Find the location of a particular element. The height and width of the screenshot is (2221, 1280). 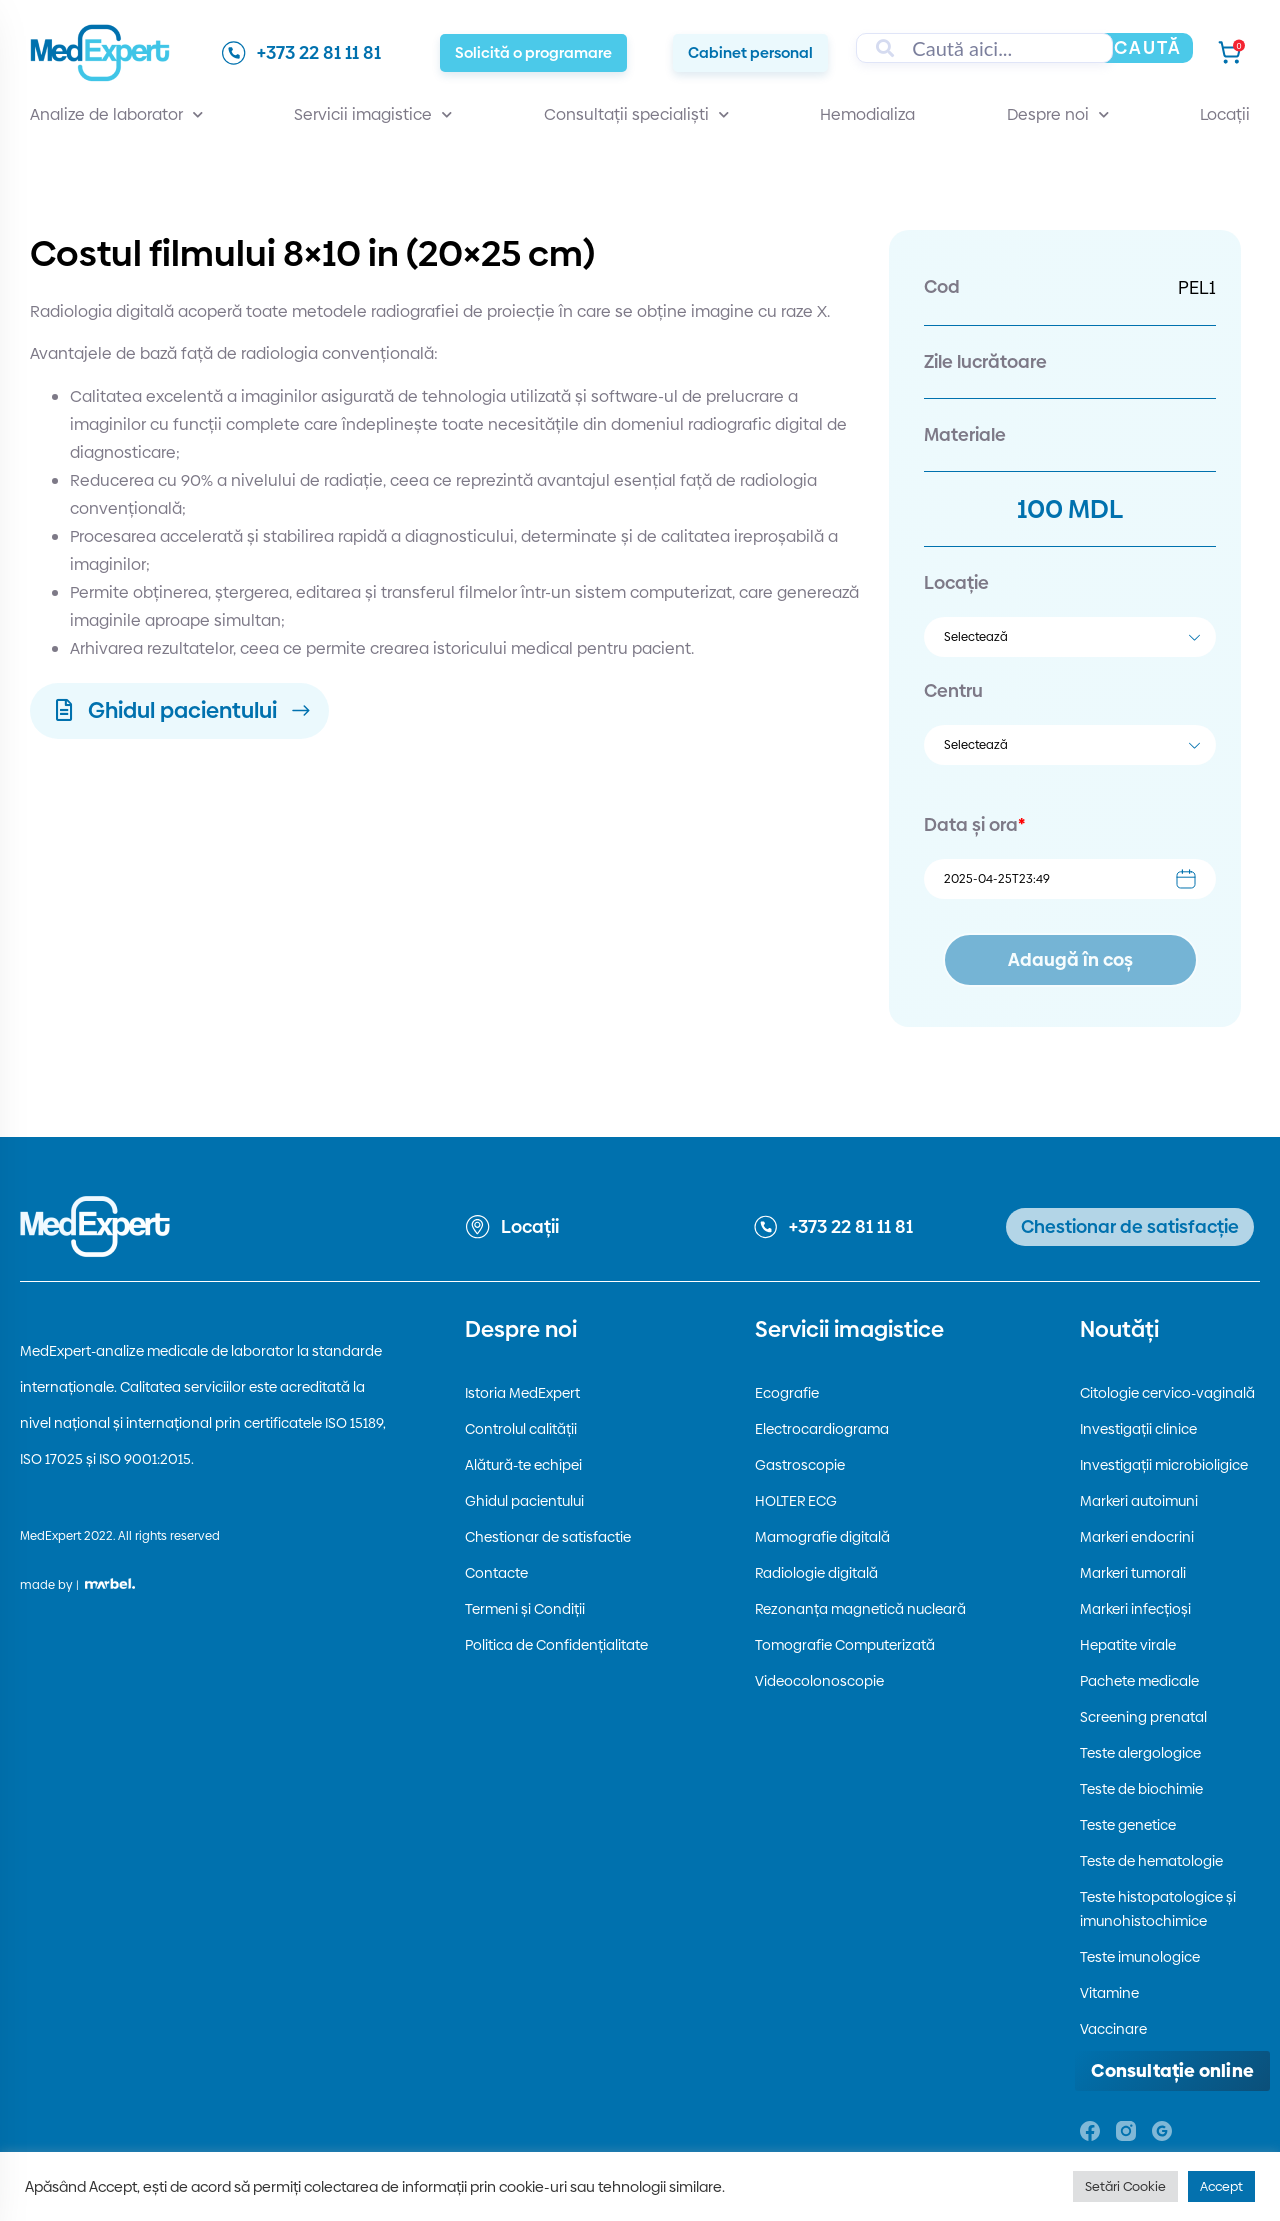

Politica de Confidențialitate is located at coordinates (556, 1645).